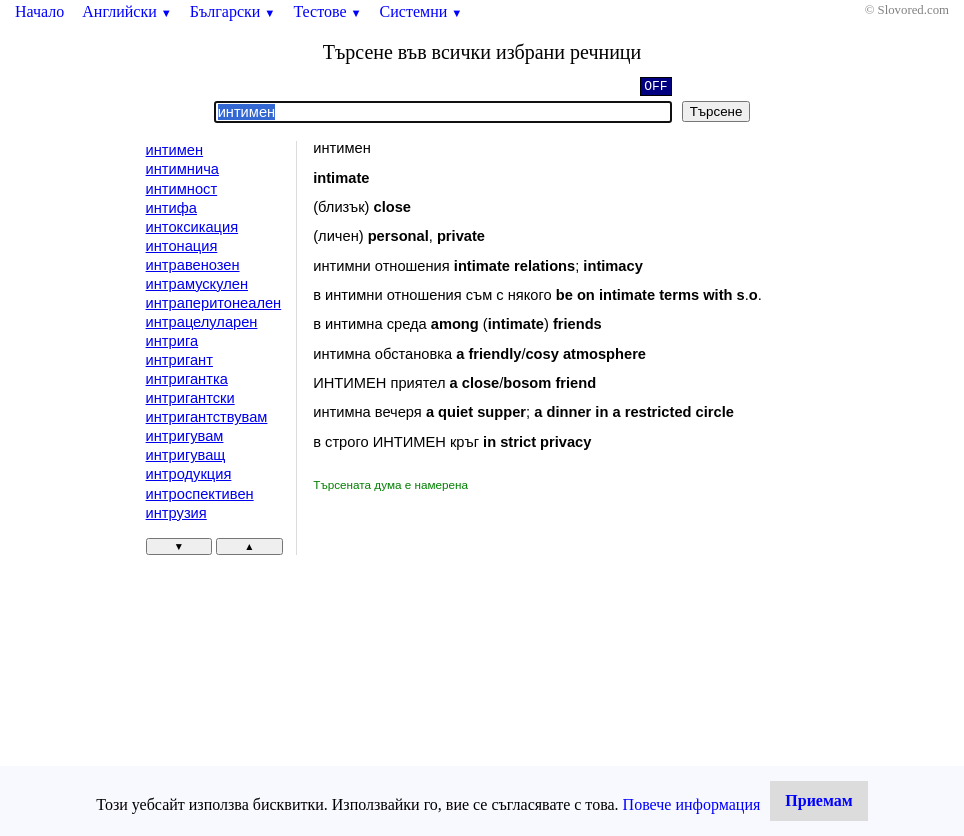  What do you see at coordinates (200, 494) in the screenshot?
I see `интроспективен` at bounding box center [200, 494].